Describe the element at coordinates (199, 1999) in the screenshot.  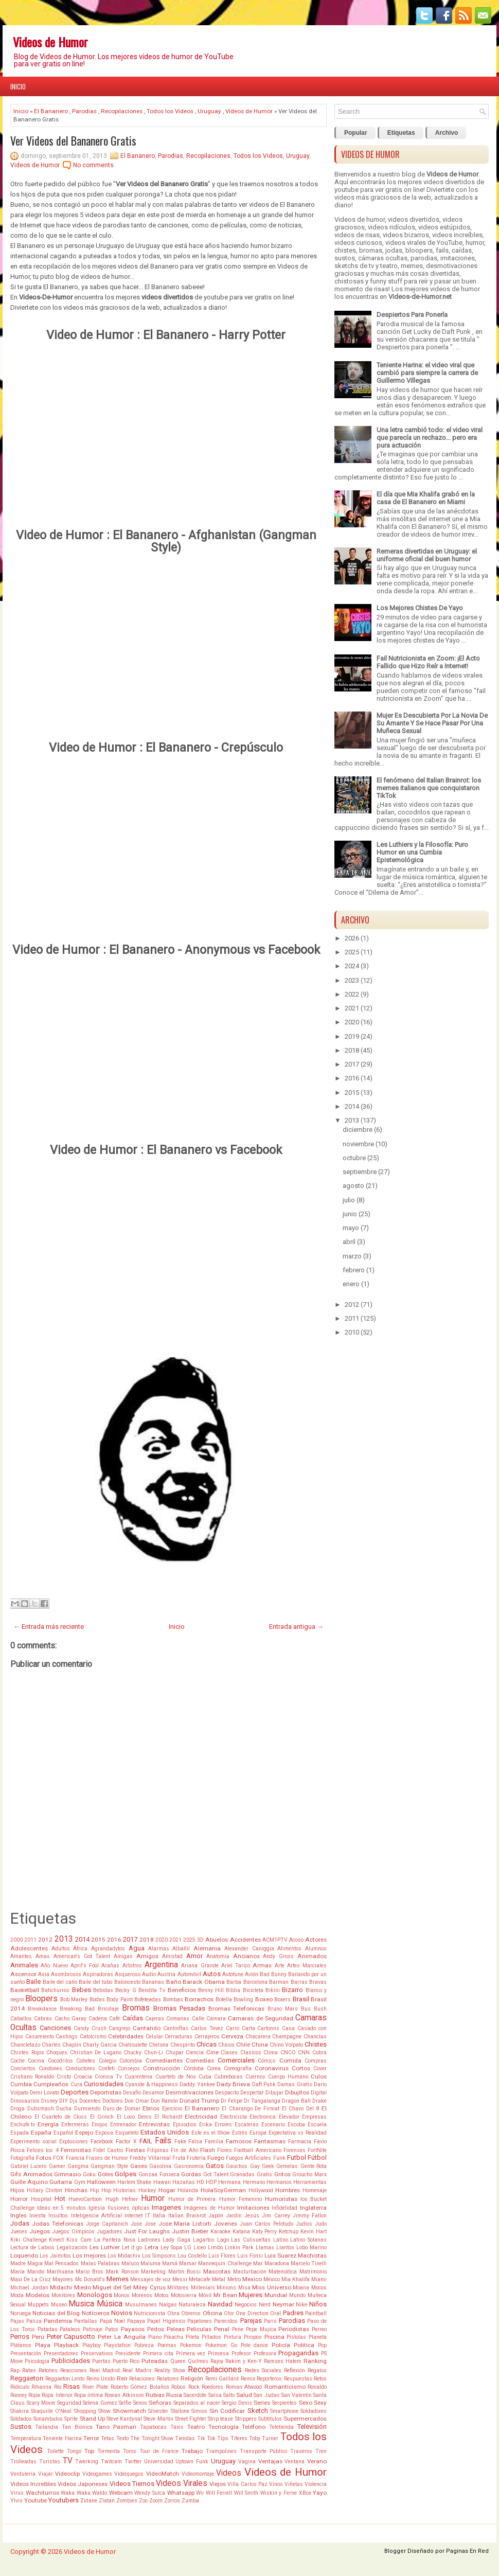
I see `Borrachos` at that location.